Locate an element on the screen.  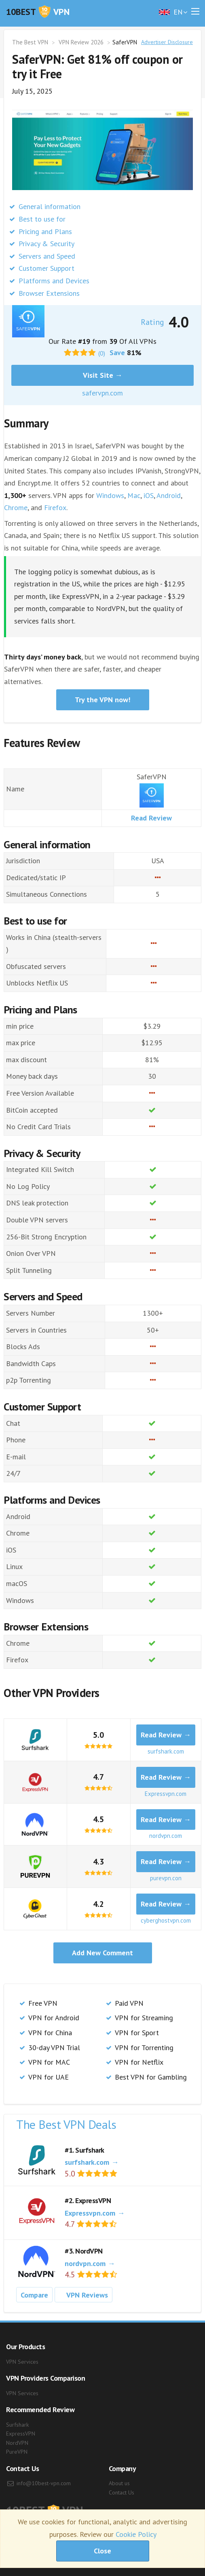
Expressvpn.com → is located at coordinates (95, 2213).